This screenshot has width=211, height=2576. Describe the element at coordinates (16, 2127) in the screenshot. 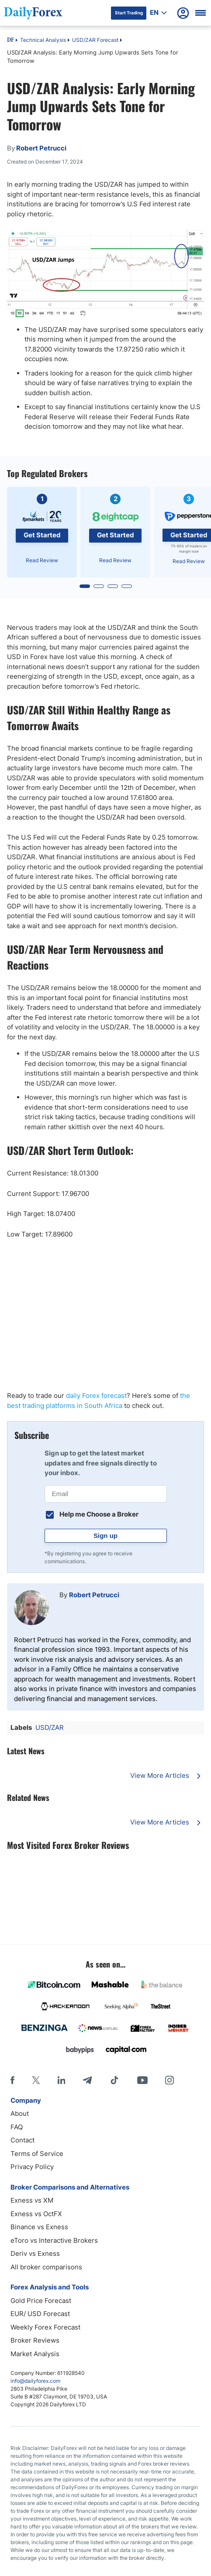

I see `FAQ` at that location.